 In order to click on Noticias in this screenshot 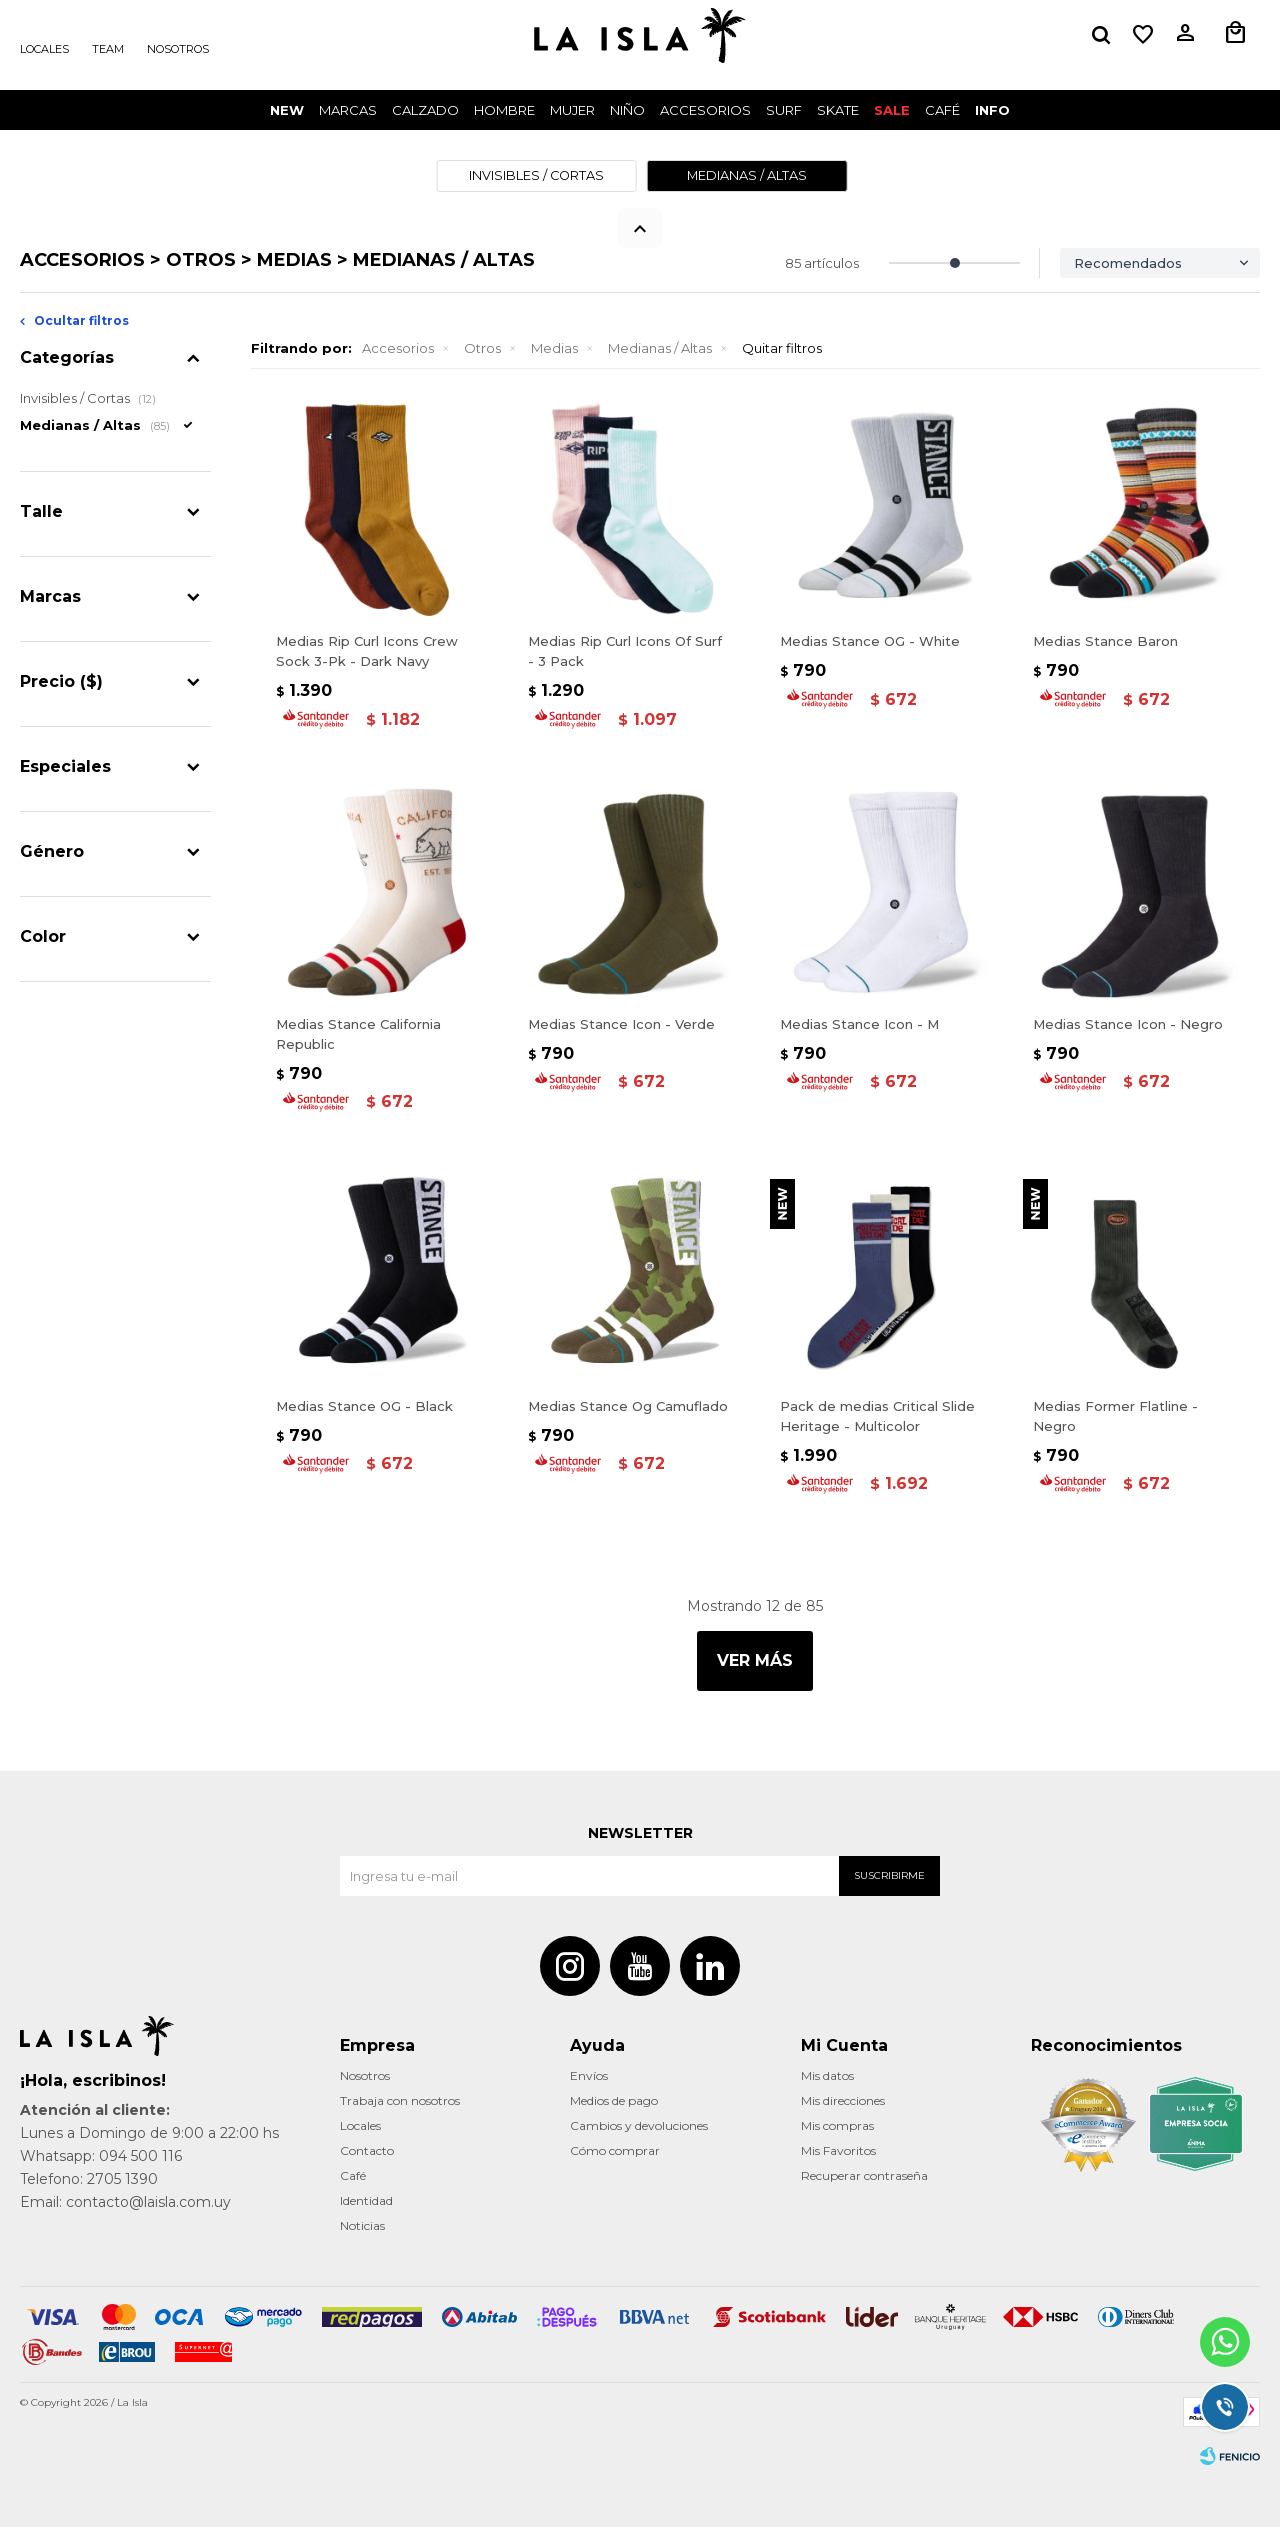, I will do `click(362, 2225)`.